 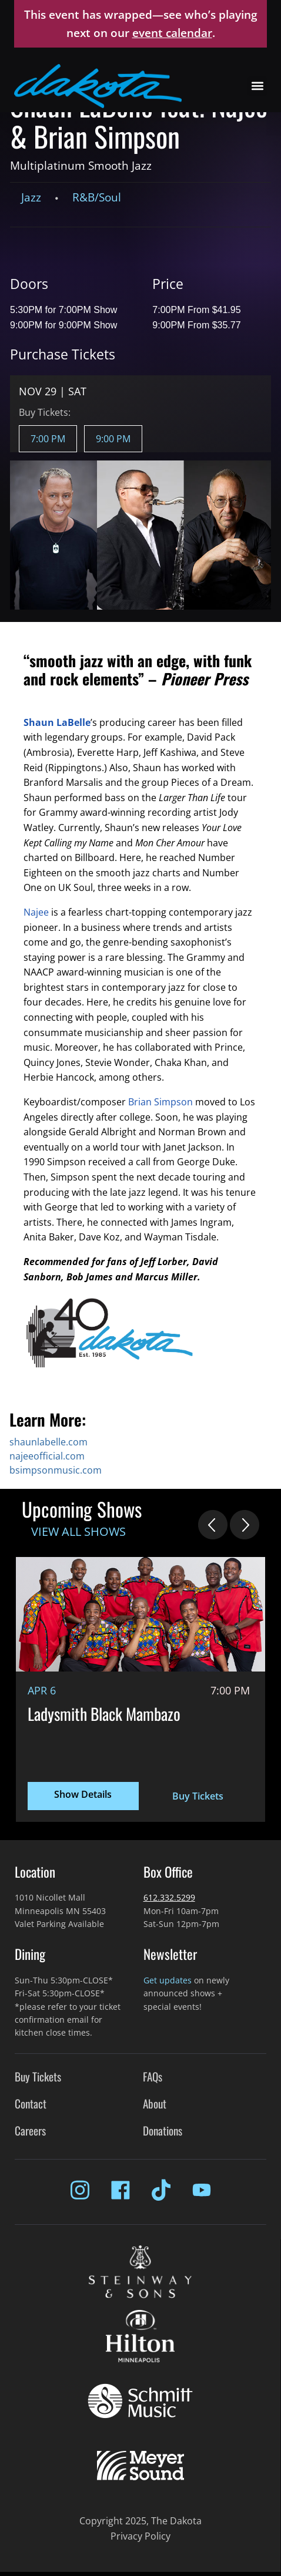 I want to click on View All Shows, so click(x=78, y=1531).